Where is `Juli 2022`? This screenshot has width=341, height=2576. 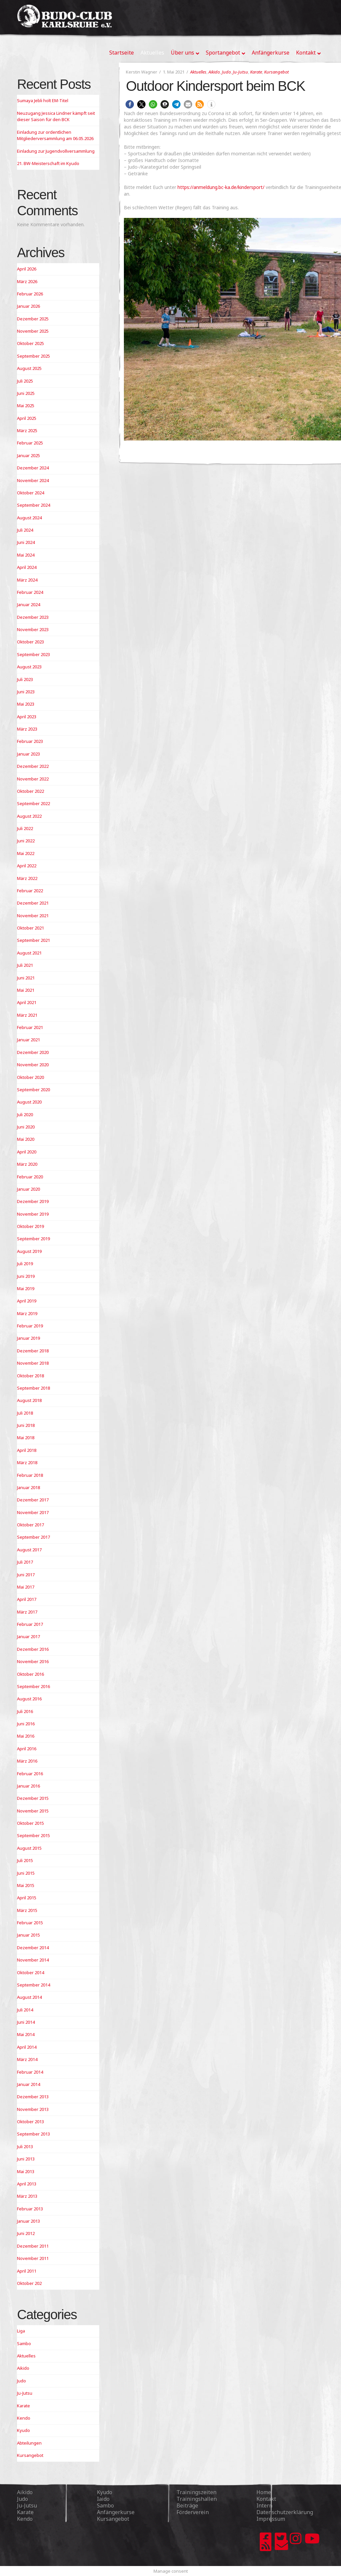 Juli 2022 is located at coordinates (25, 828).